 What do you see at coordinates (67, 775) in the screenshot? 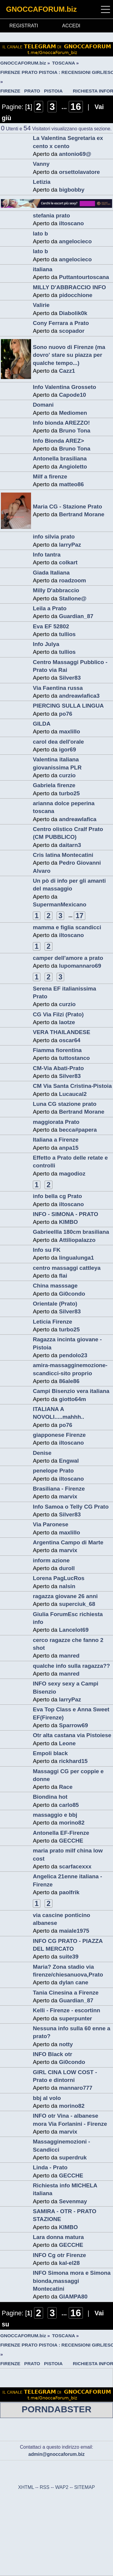
I see `curzio` at bounding box center [67, 775].